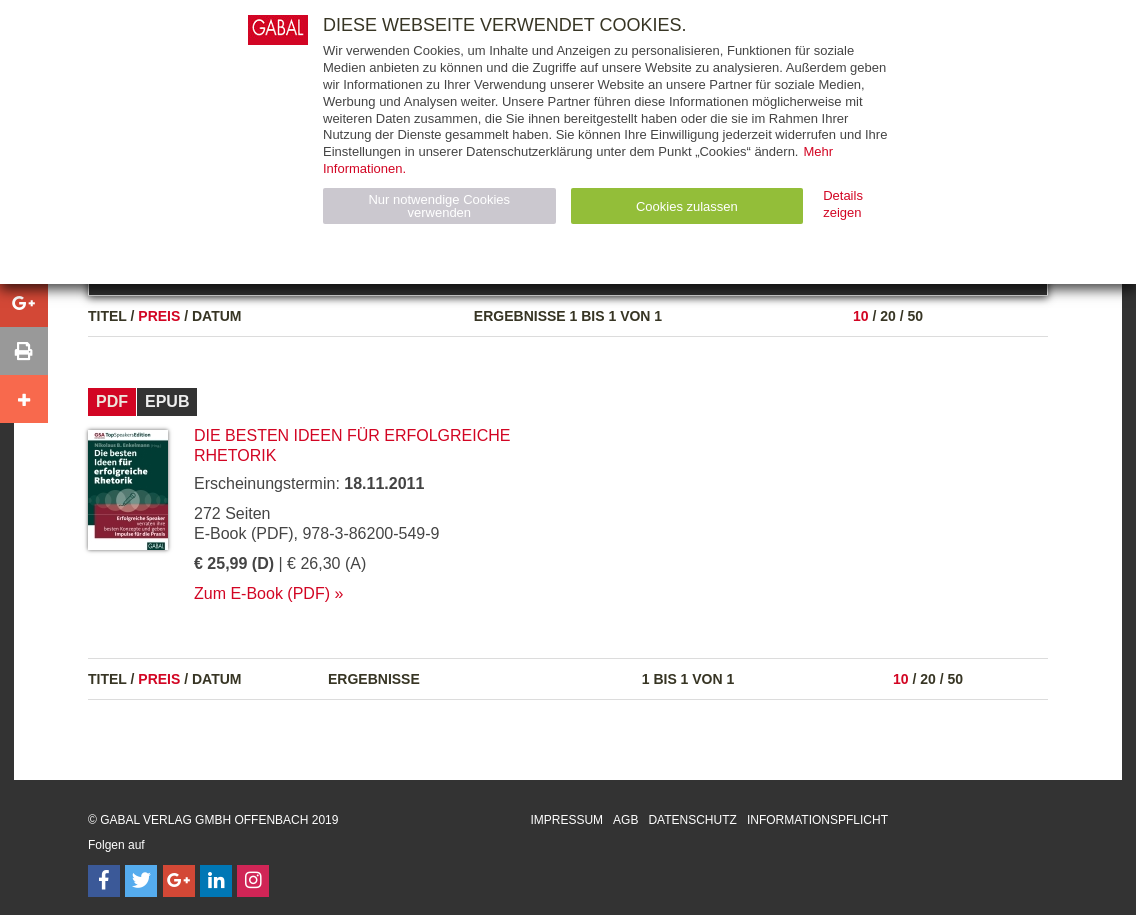  I want to click on Nur notwendige Cookies verwenden, so click(439, 206).